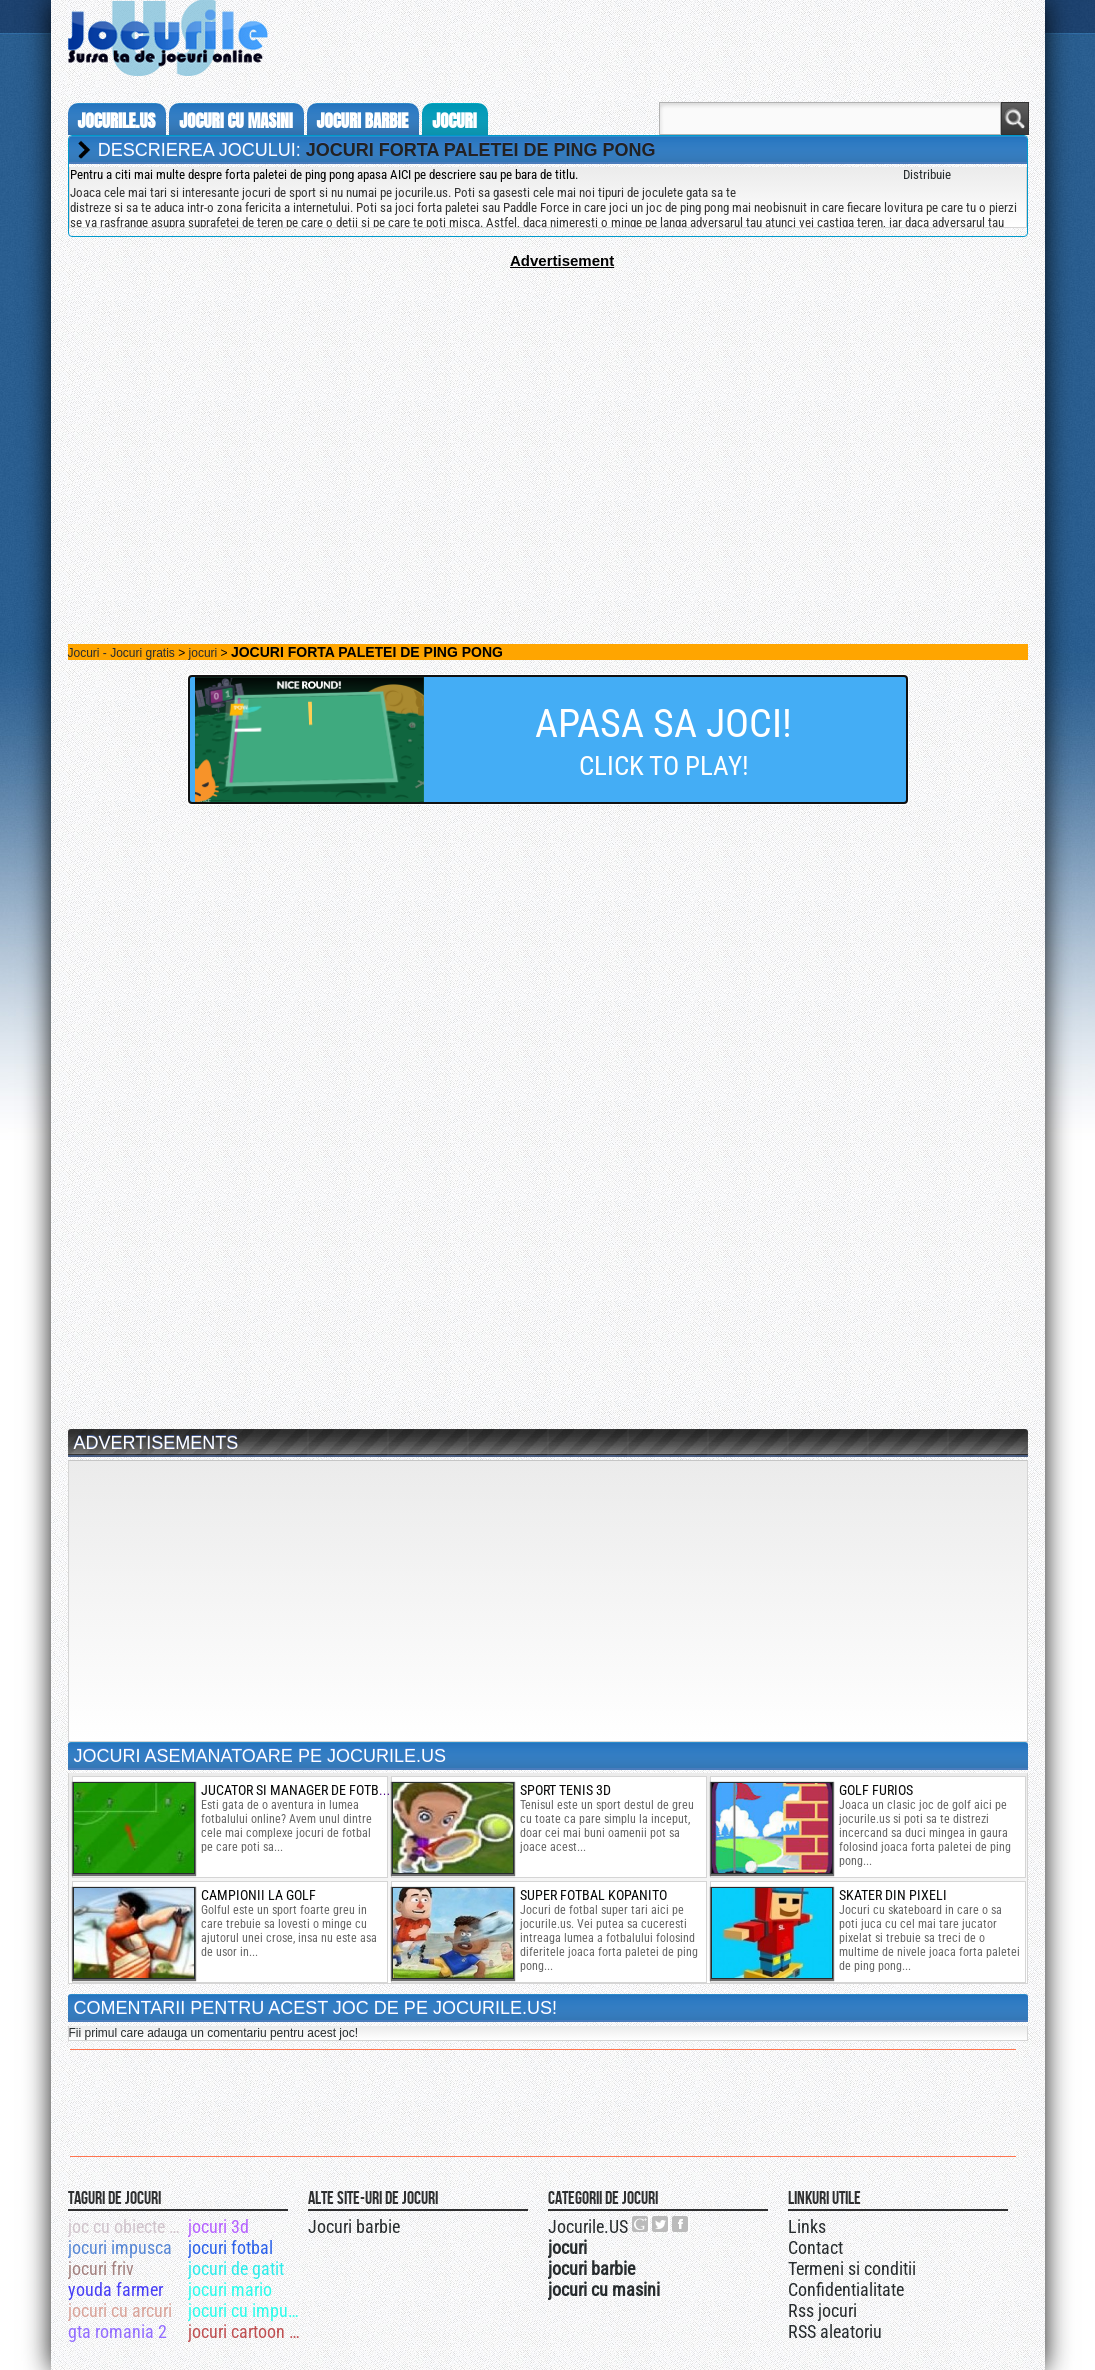 The width and height of the screenshot is (1095, 2370). I want to click on Contact, so click(815, 2247).